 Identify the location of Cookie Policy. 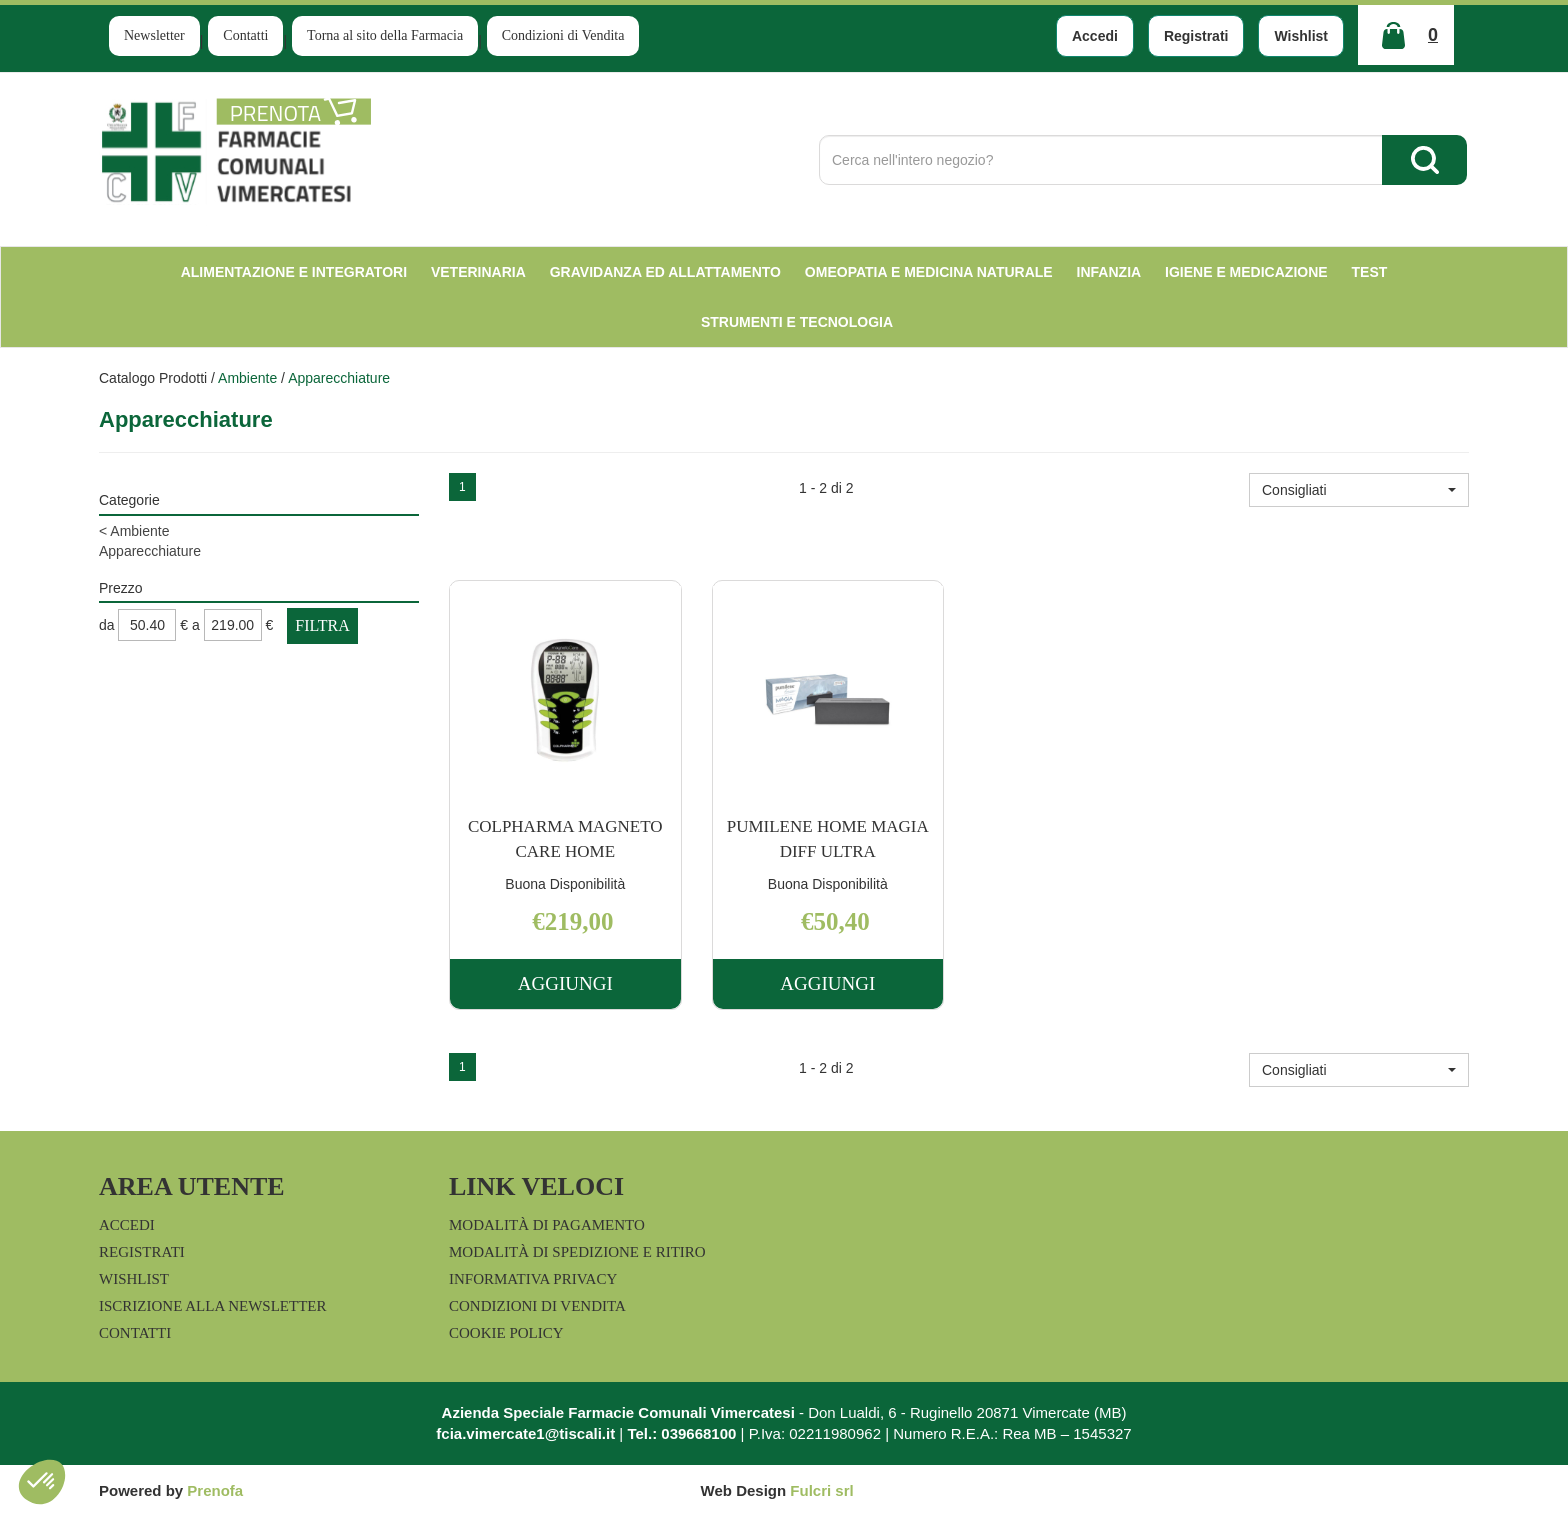
(506, 1333).